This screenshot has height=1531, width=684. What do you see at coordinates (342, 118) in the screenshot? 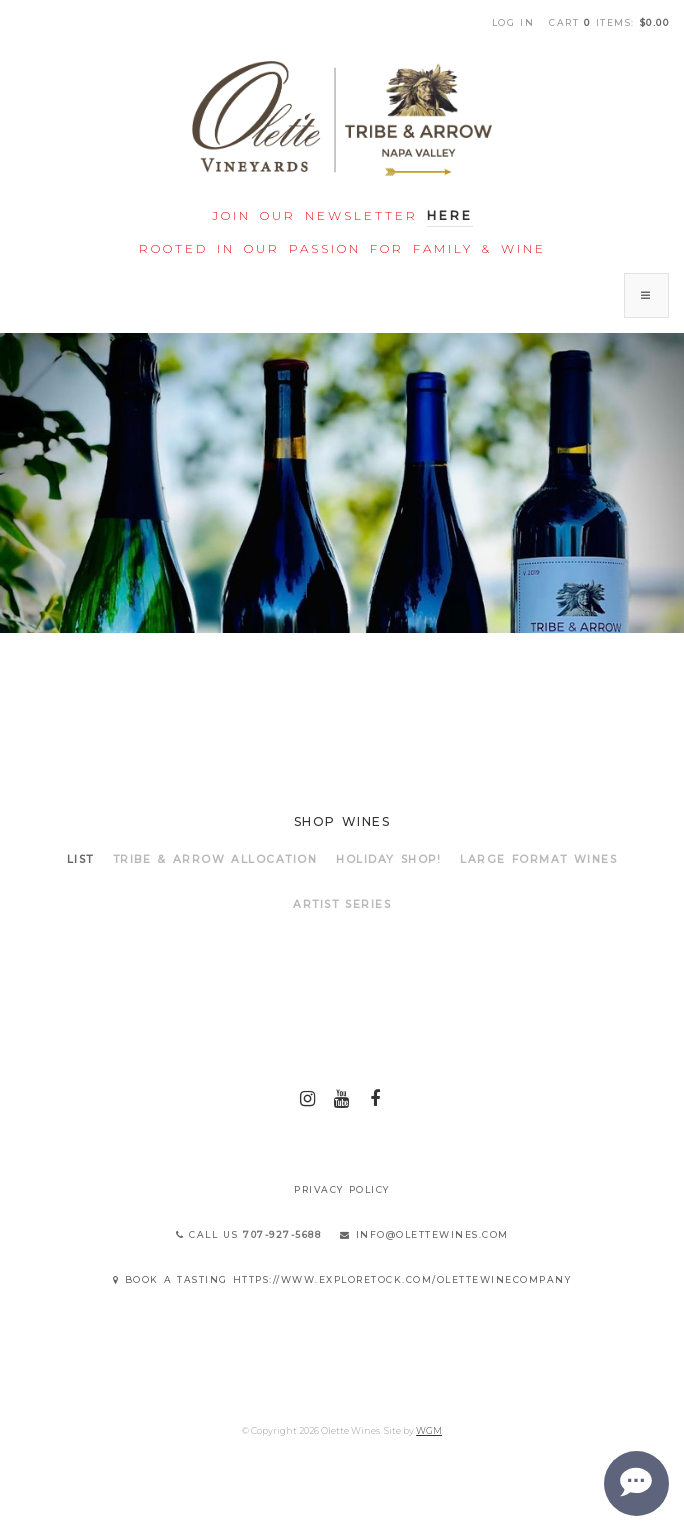
I see `Olette Wines` at bounding box center [342, 118].